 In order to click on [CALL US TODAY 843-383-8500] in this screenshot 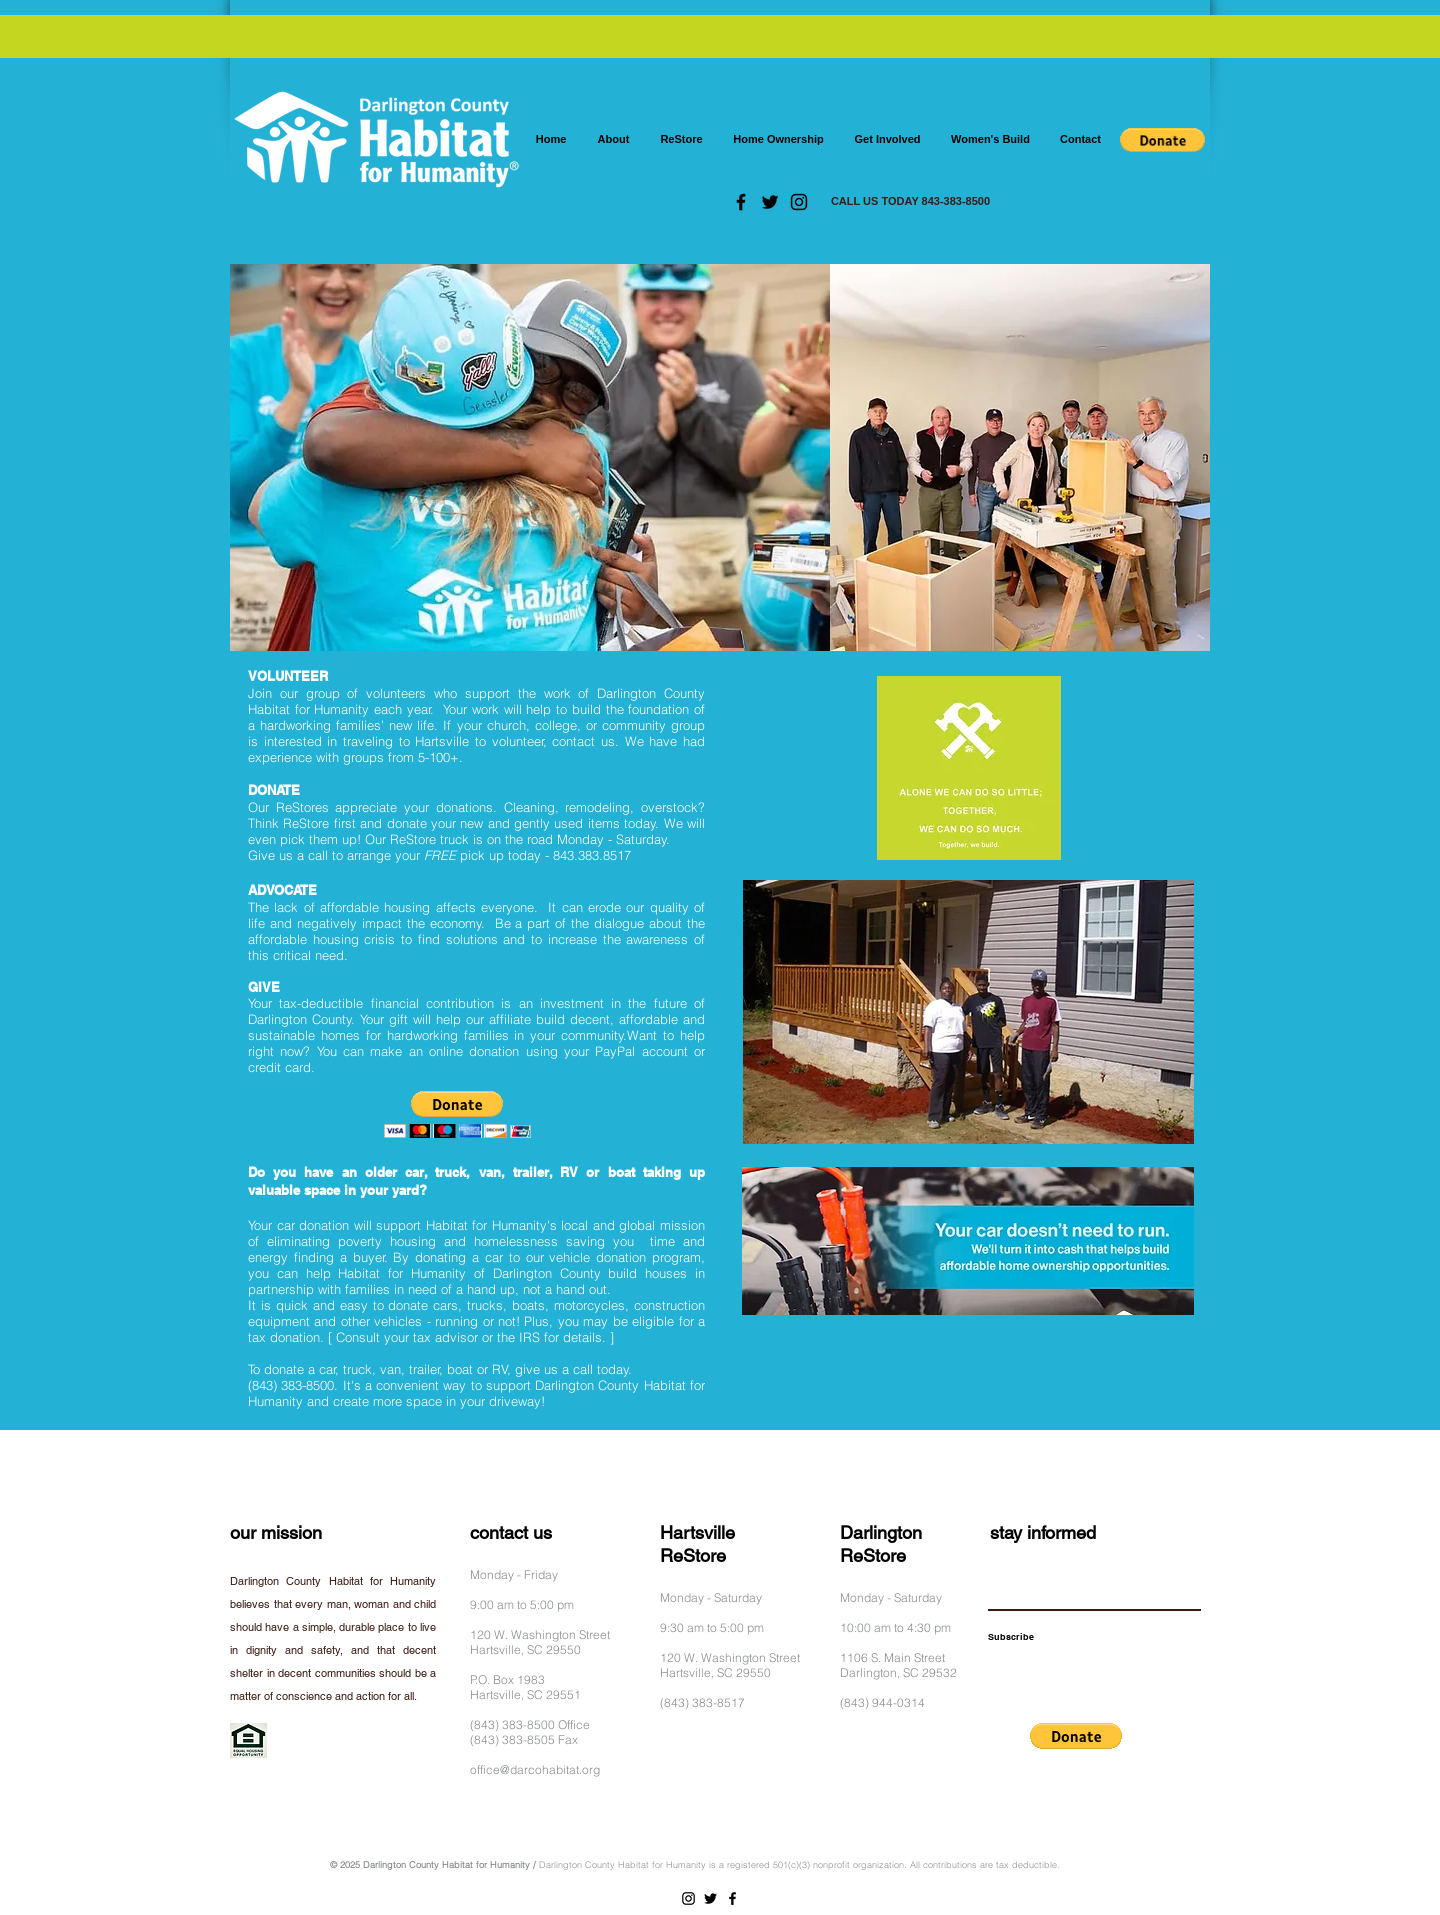, I will do `click(910, 202)`.